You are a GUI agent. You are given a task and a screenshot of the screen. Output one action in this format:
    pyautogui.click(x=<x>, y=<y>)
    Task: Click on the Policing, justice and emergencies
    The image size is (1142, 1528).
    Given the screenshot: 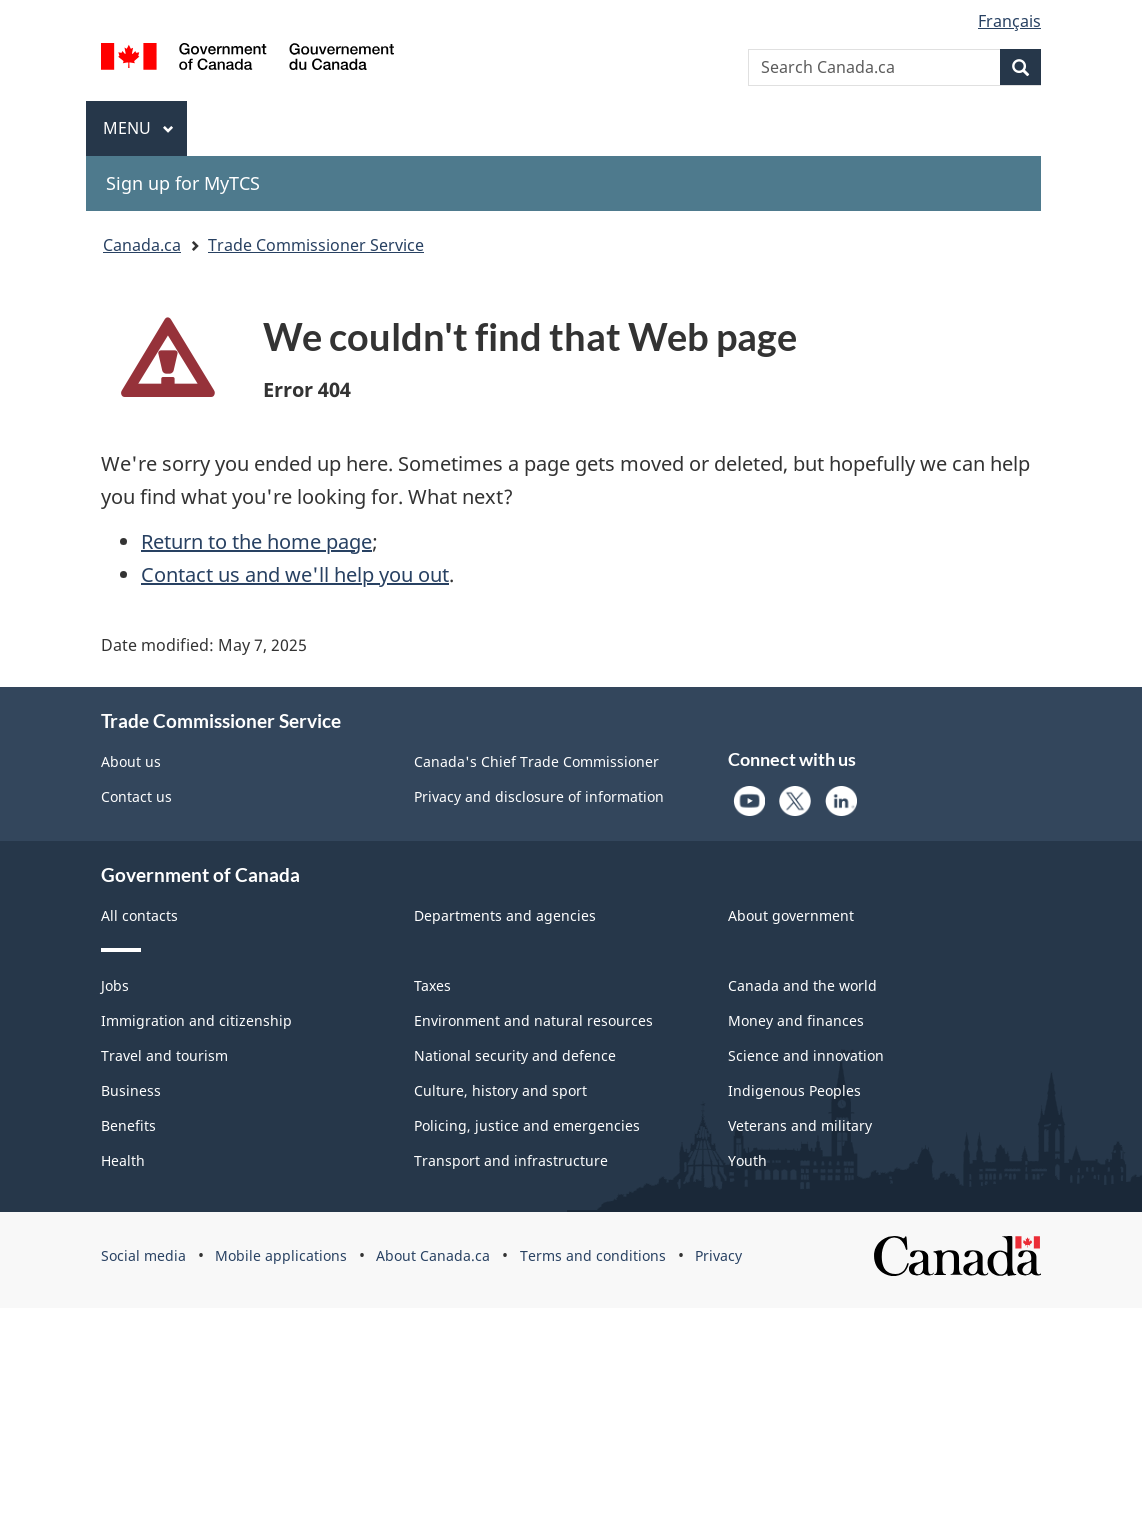 What is the action you would take?
    pyautogui.click(x=527, y=1125)
    